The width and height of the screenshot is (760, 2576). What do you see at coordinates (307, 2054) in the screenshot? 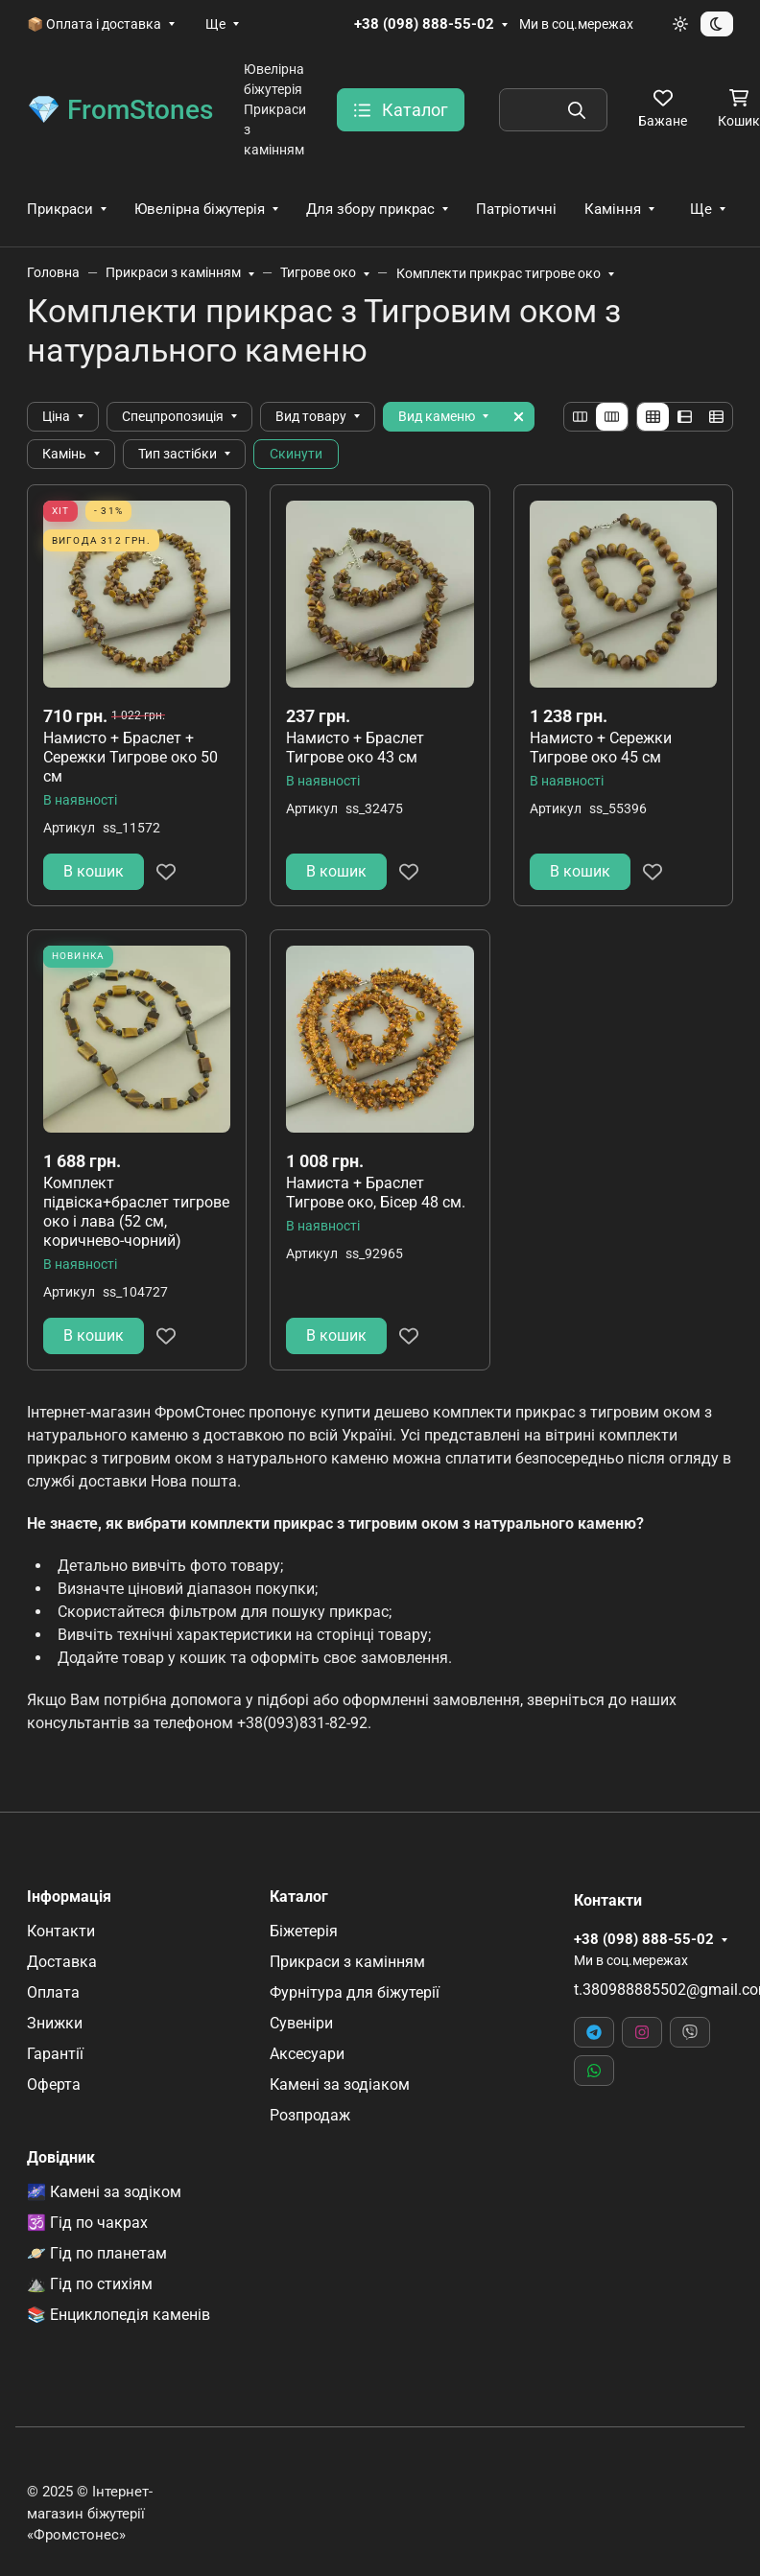
I see `Аксесуари` at bounding box center [307, 2054].